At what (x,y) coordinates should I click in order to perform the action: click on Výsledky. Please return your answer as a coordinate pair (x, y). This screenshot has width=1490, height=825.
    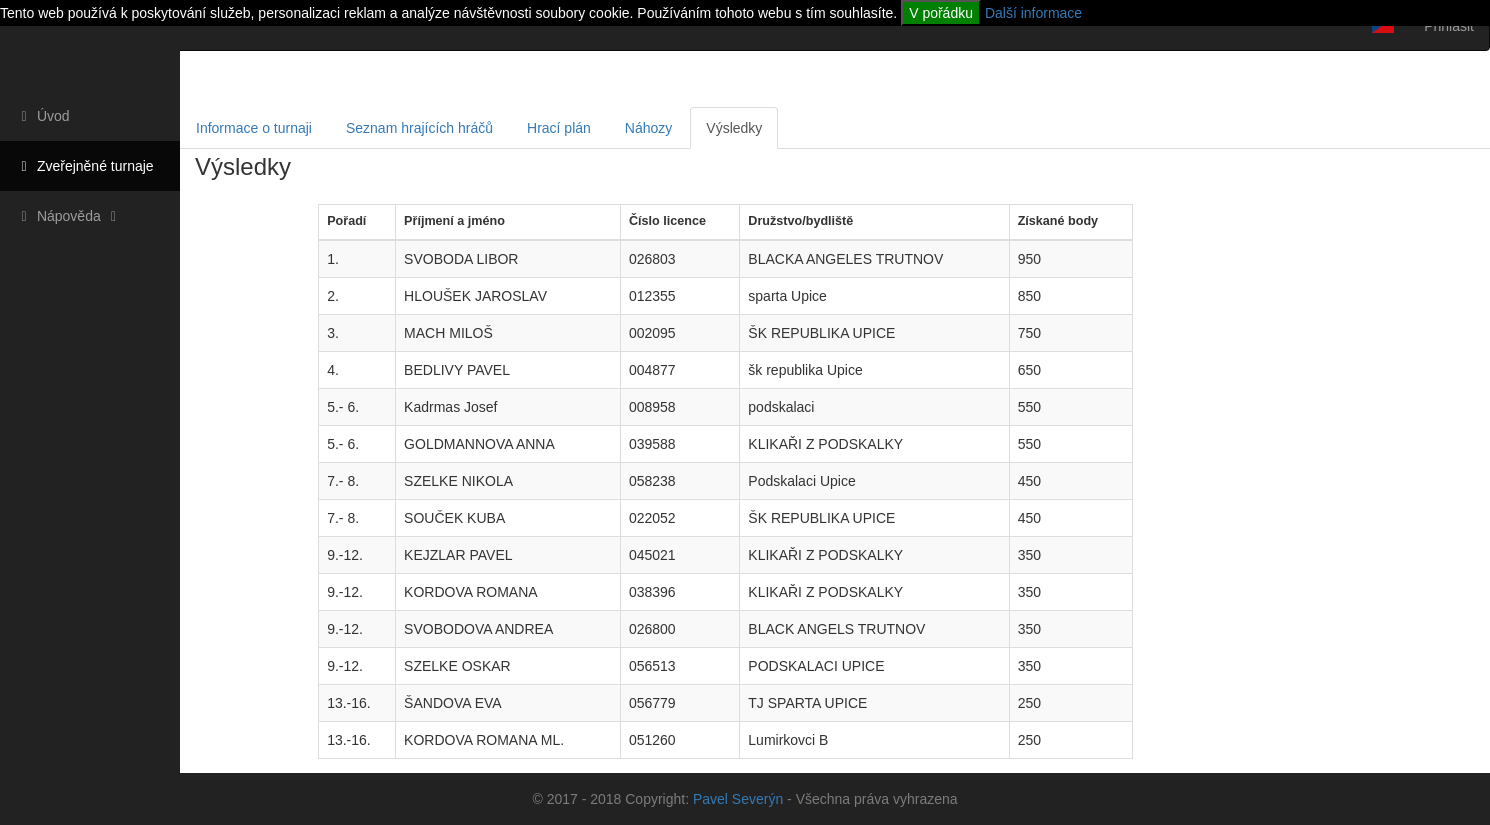
    Looking at the image, I should click on (734, 128).